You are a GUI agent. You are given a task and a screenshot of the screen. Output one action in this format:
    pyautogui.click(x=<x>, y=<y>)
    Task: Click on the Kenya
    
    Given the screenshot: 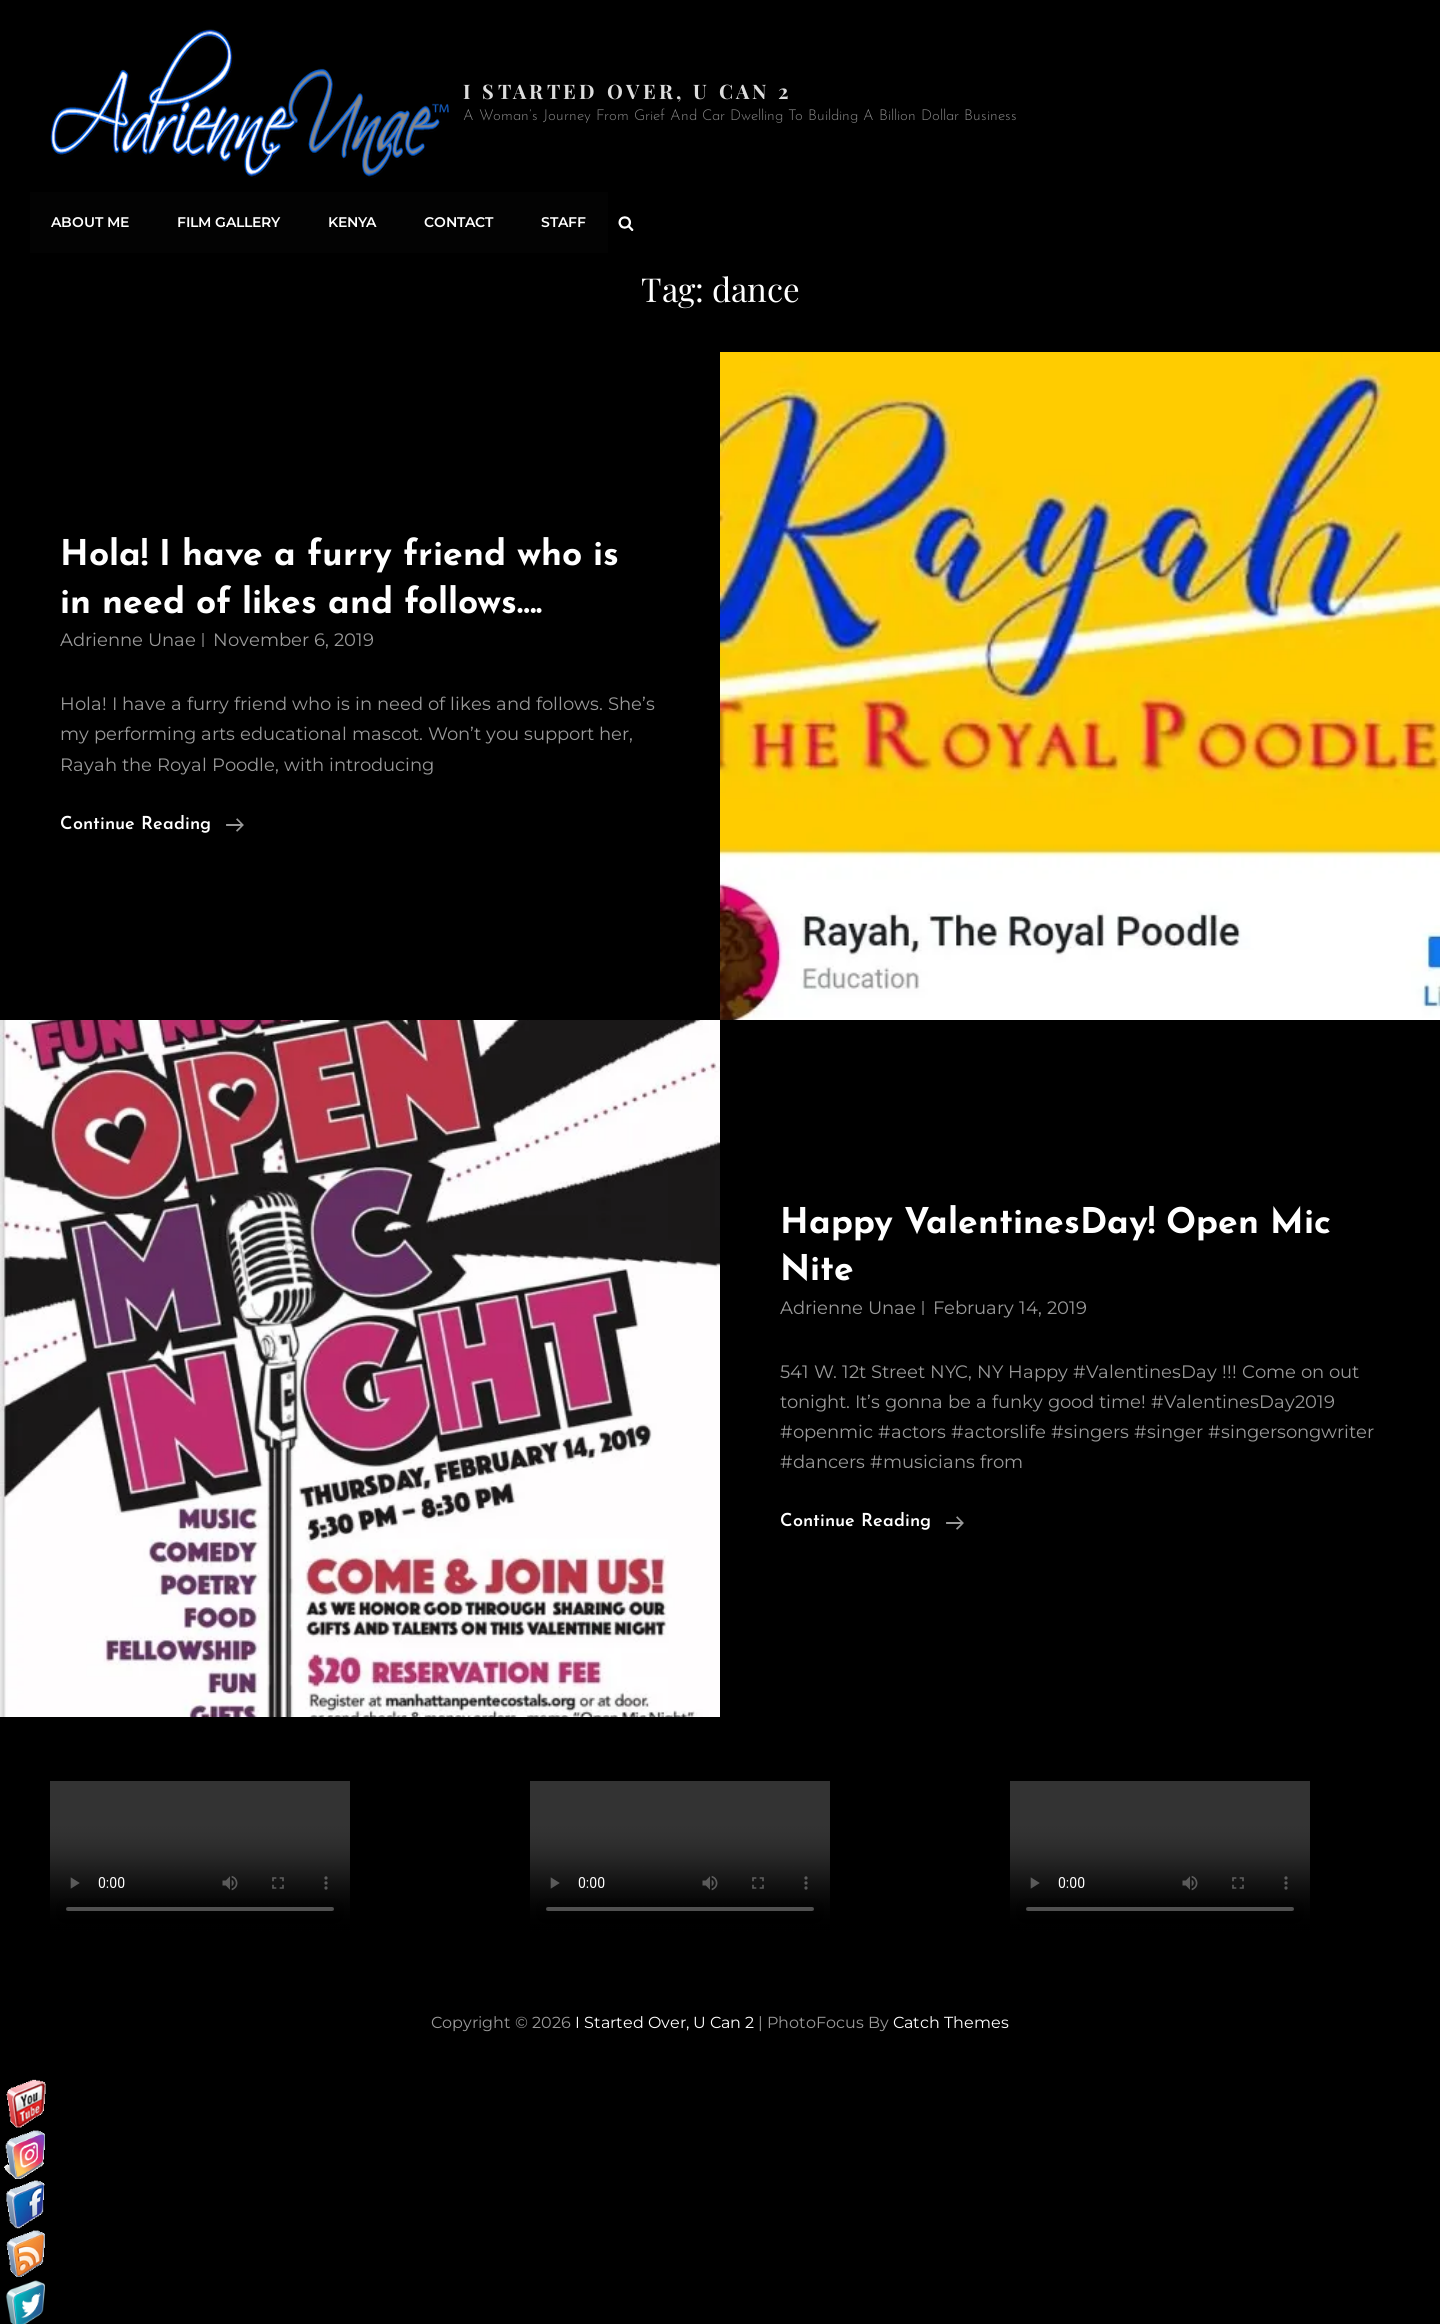 What is the action you would take?
    pyautogui.click(x=345, y=220)
    